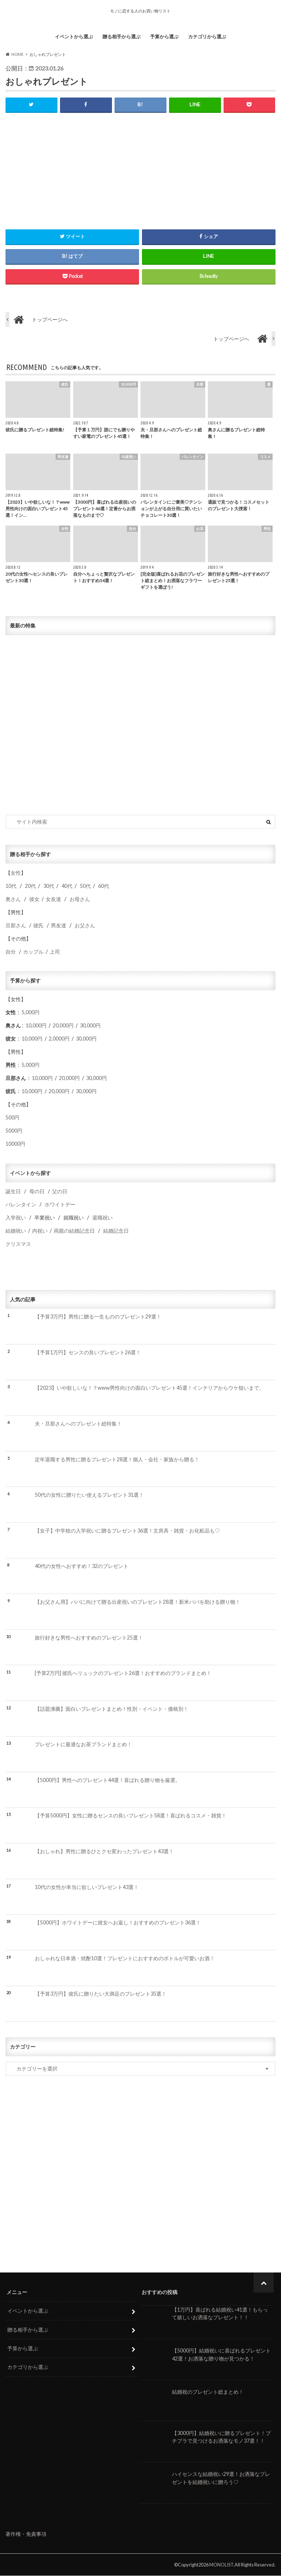  Describe the element at coordinates (90, 1025) in the screenshot. I see `30,000円` at that location.